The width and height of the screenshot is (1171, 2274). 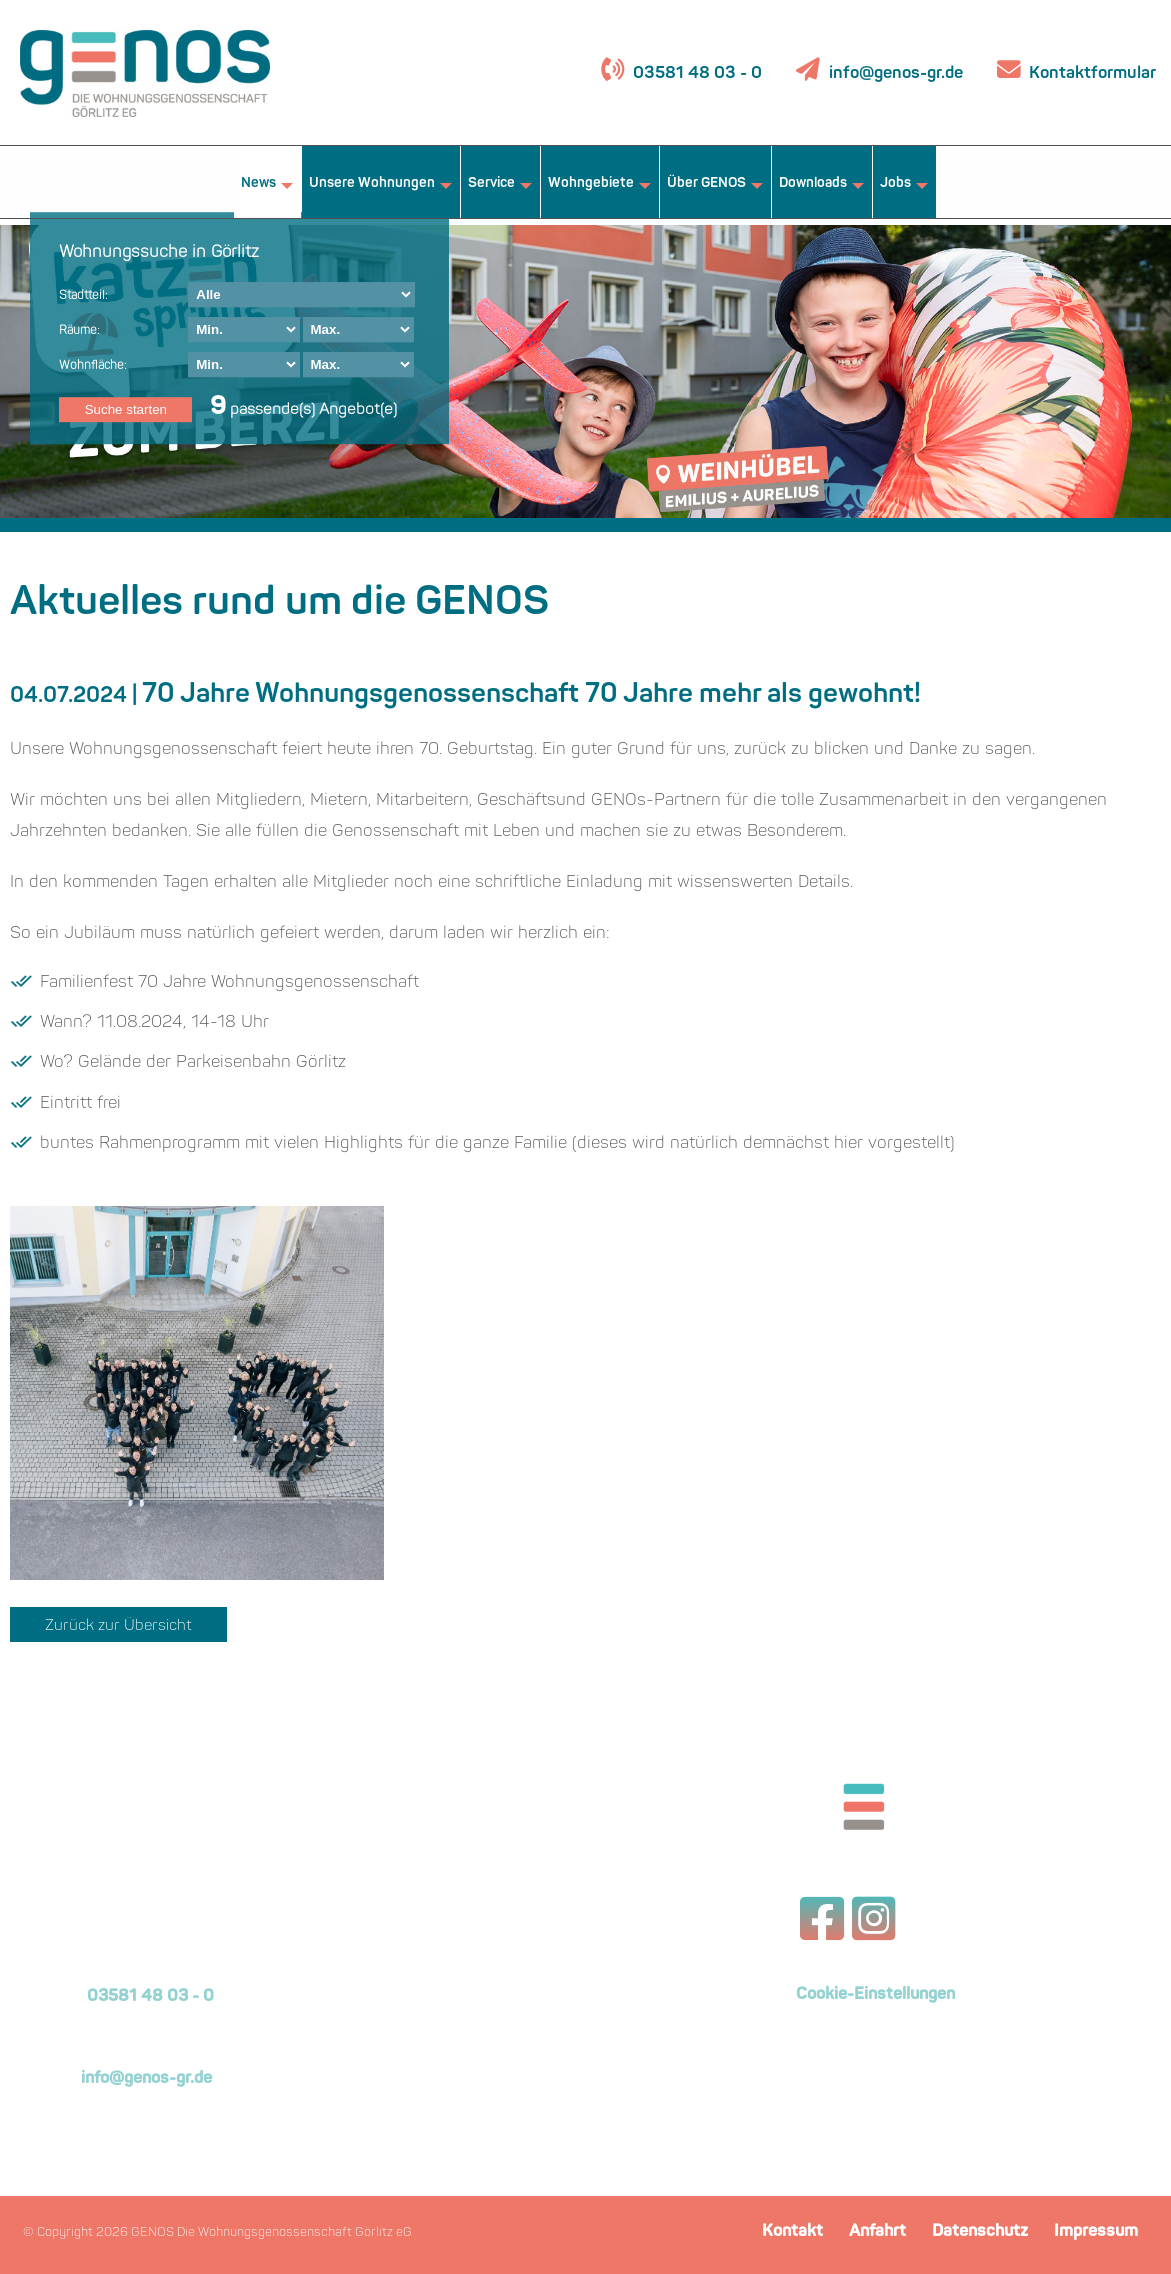 What do you see at coordinates (93, 366) in the screenshot?
I see `Wohnfläche:` at bounding box center [93, 366].